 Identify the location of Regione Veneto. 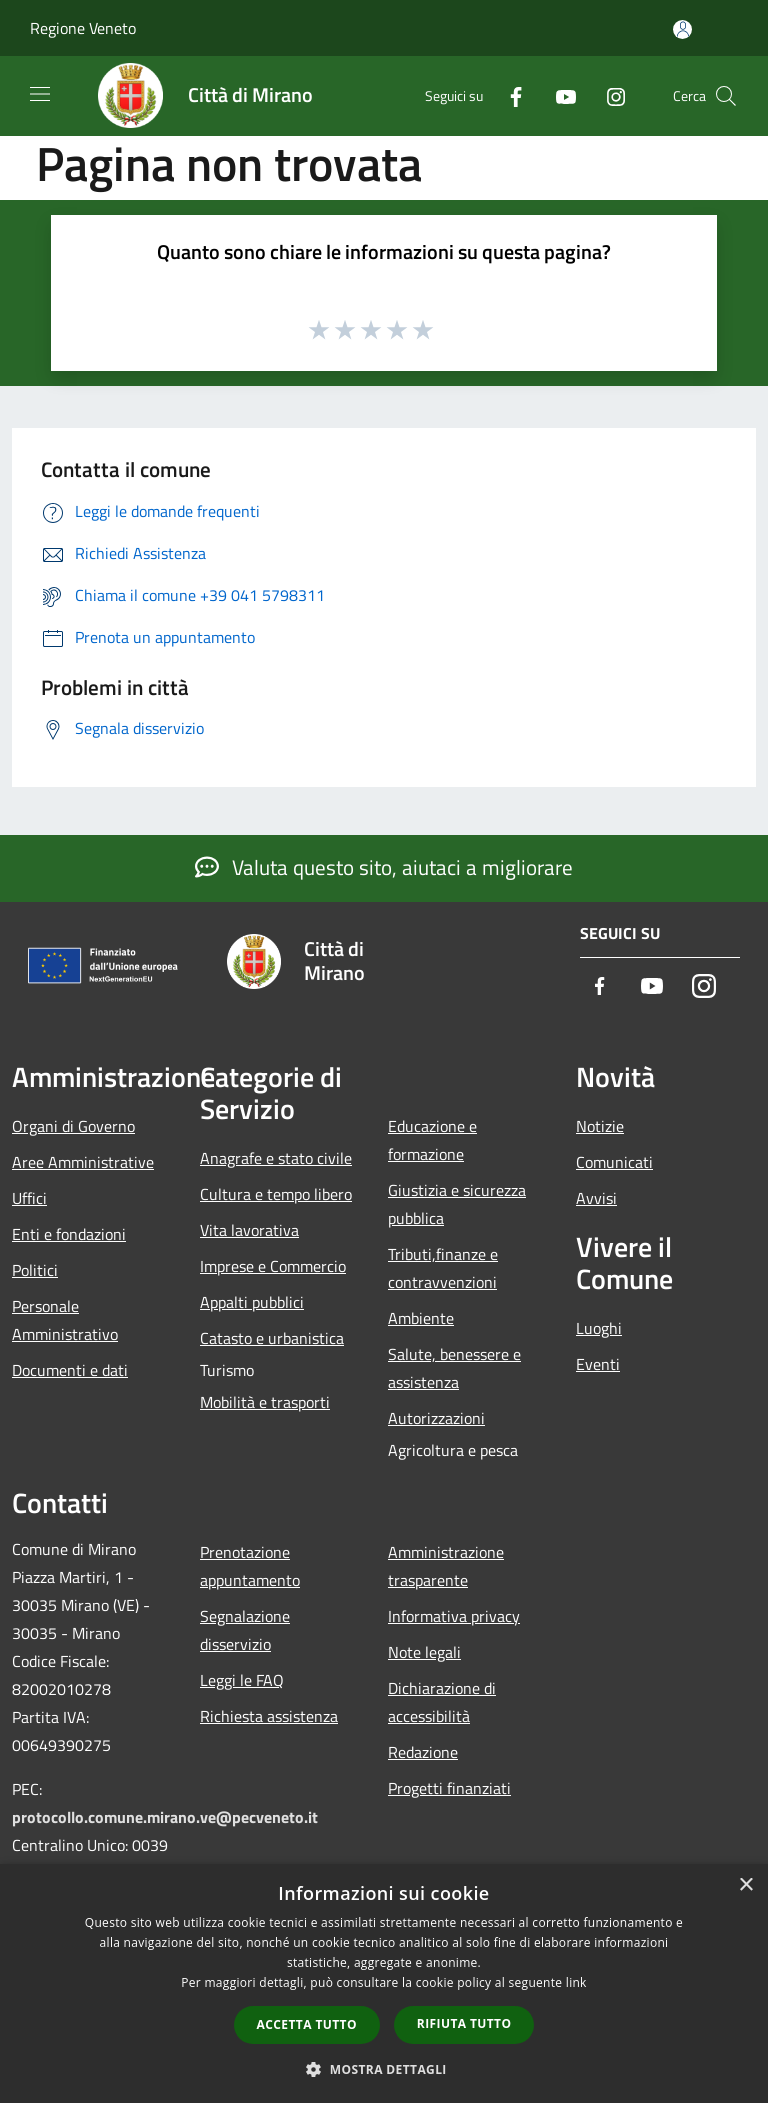
(83, 28).